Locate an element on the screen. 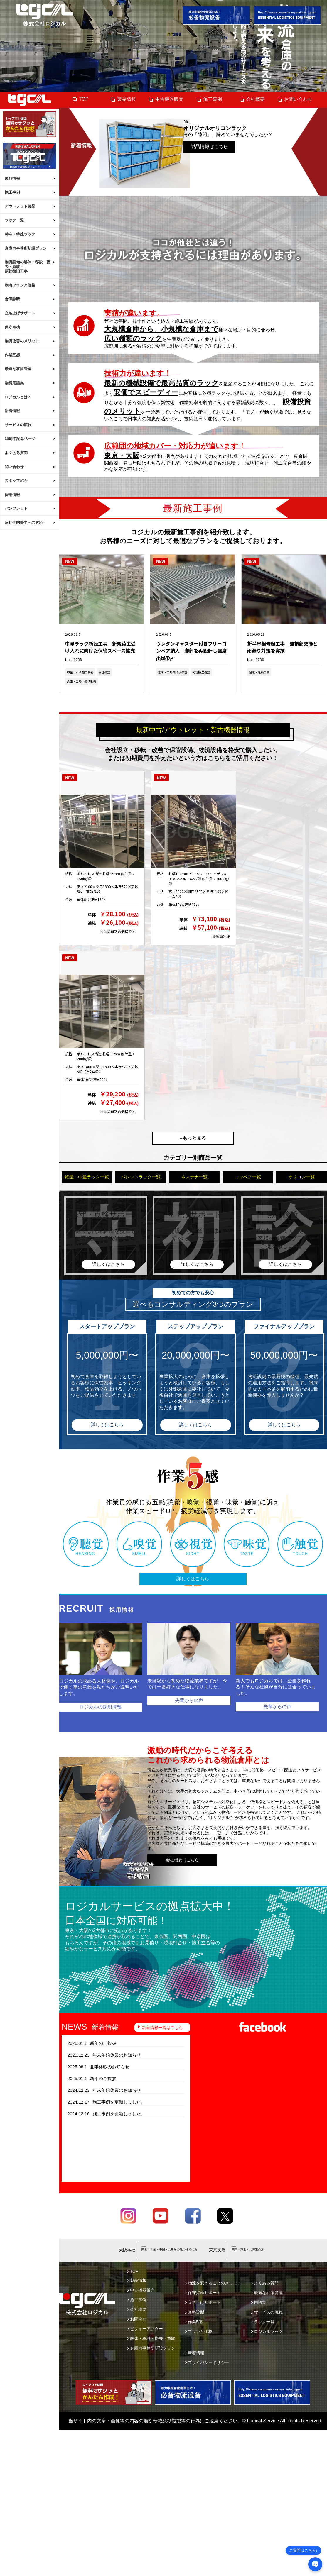 The height and width of the screenshot is (2576, 327). 物流用語集 is located at coordinates (14, 383).